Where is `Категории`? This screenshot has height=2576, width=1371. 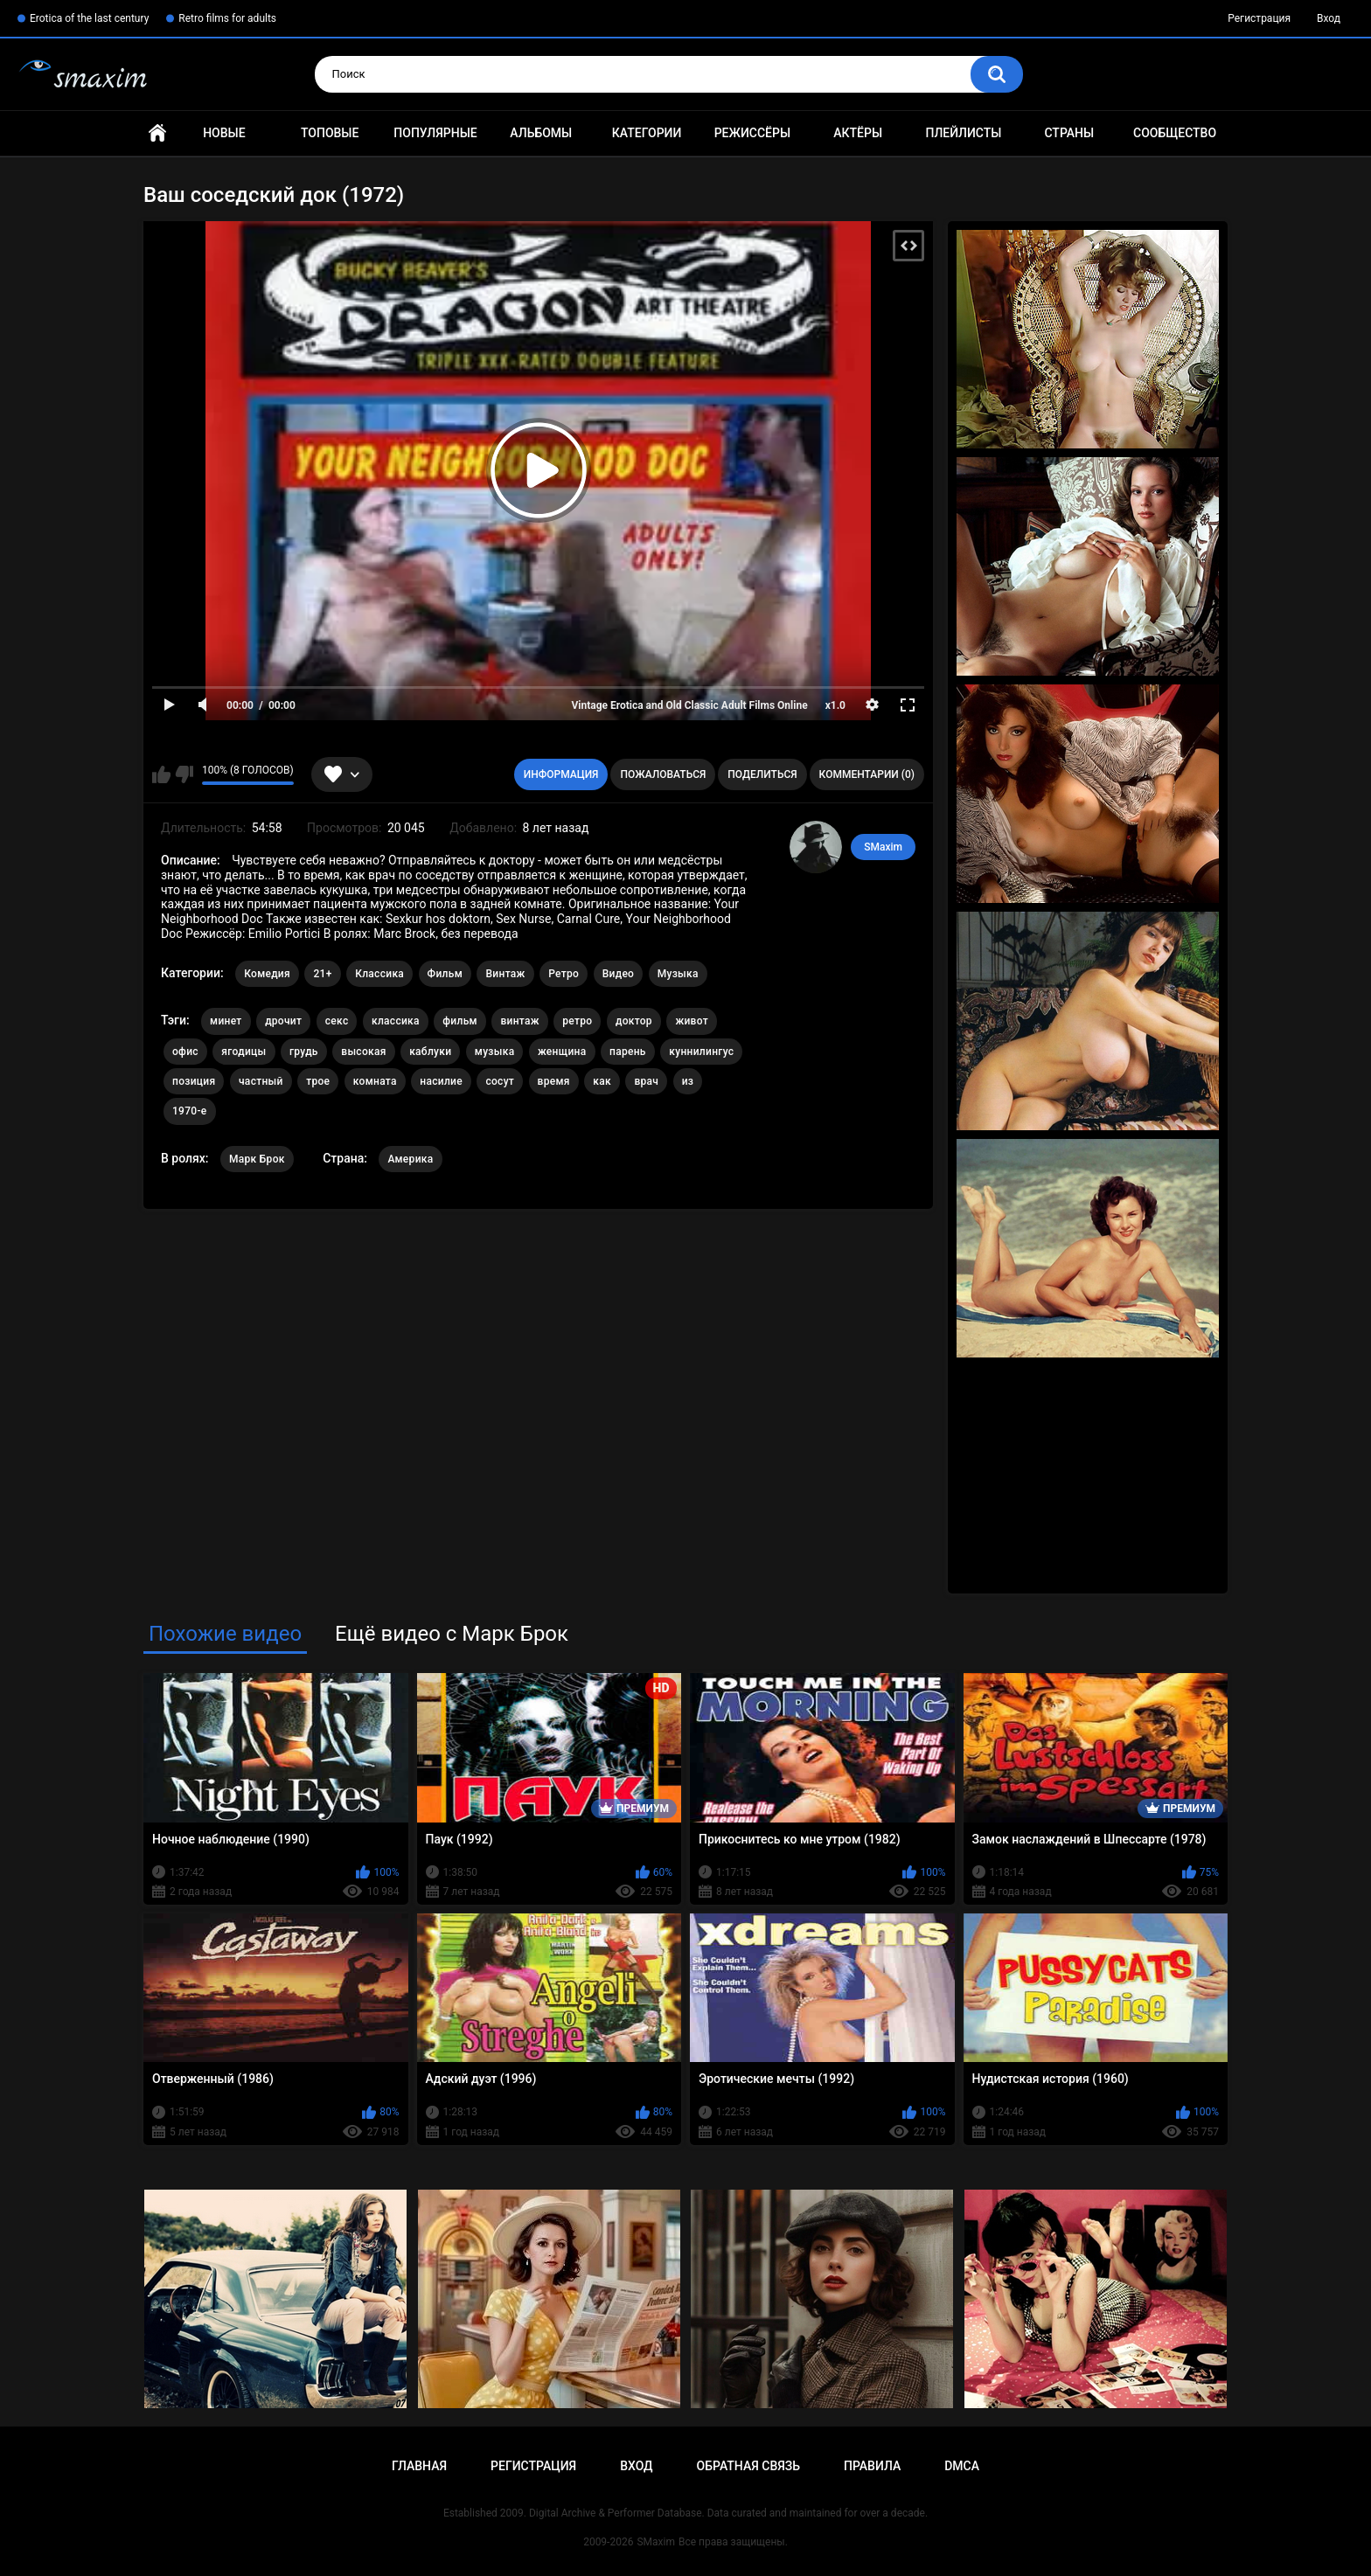
Категории is located at coordinates (647, 133).